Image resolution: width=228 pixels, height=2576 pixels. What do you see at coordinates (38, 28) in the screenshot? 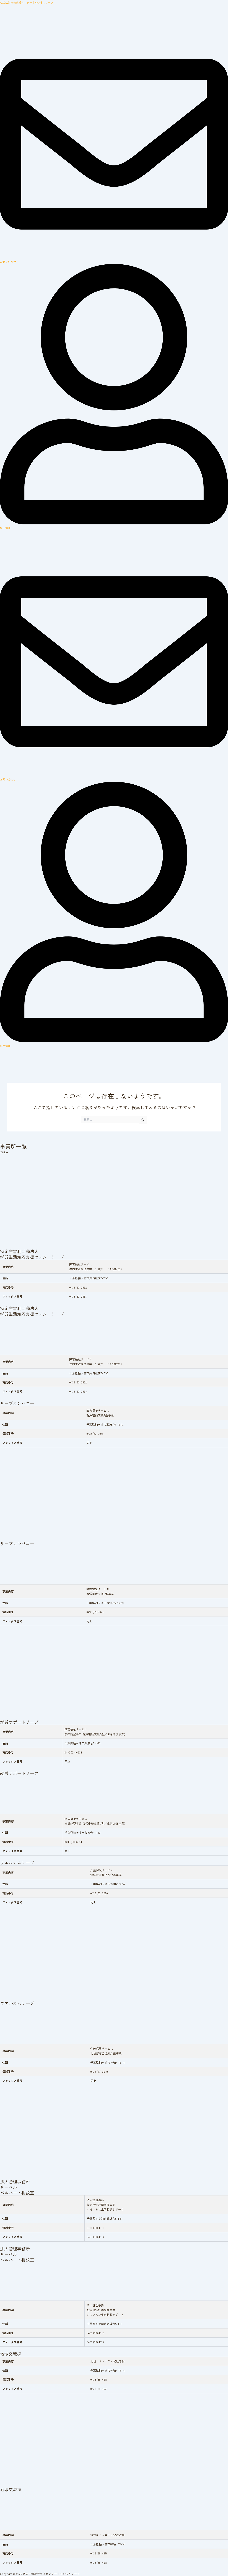
I see `ご利用案内` at bounding box center [38, 28].